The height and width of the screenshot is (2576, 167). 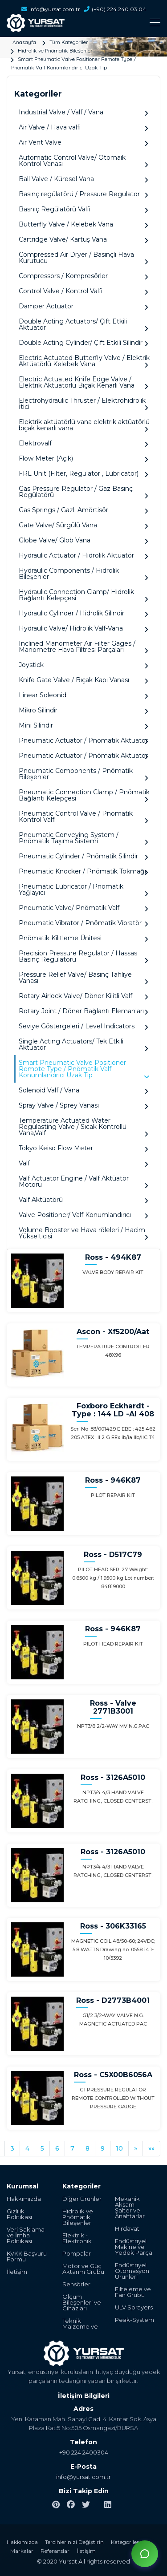 What do you see at coordinates (83, 1105) in the screenshot?
I see `Spray Valve / Sprey Vanası` at bounding box center [83, 1105].